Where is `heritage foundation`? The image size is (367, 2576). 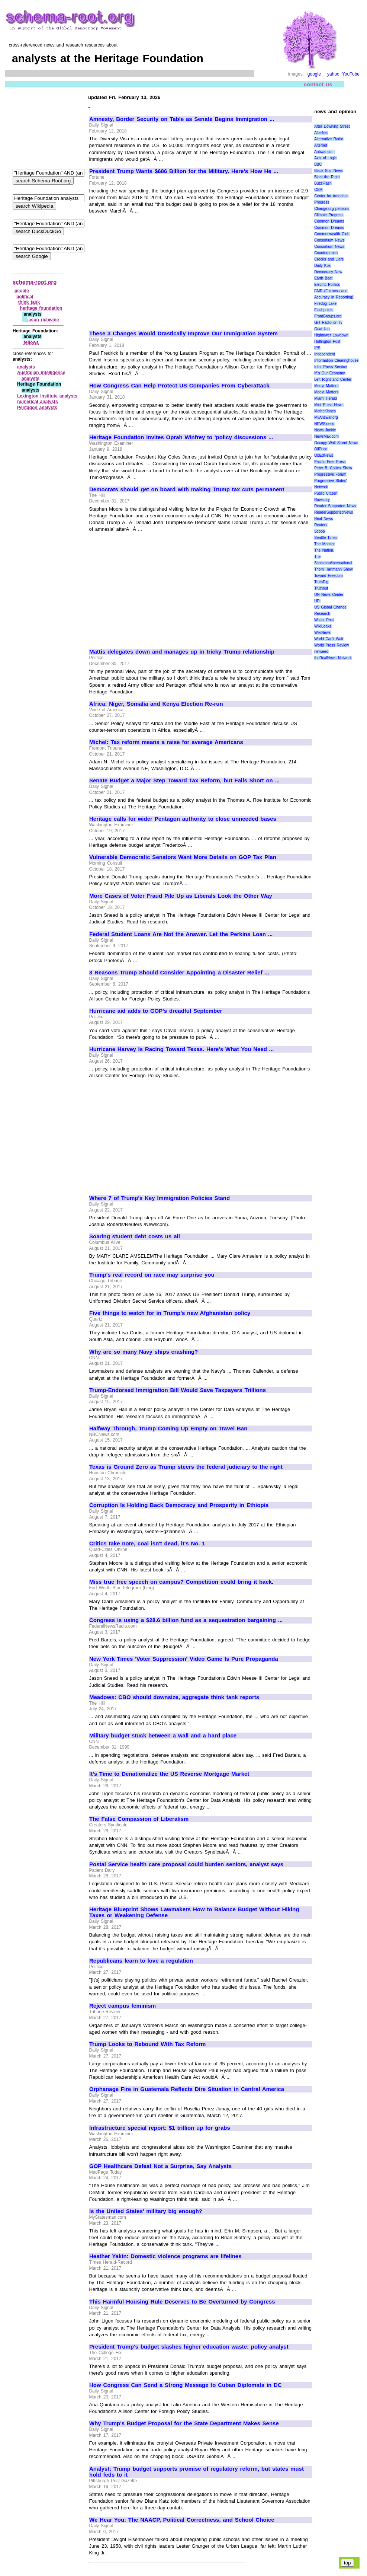
heritage foundation is located at coordinates (41, 308).